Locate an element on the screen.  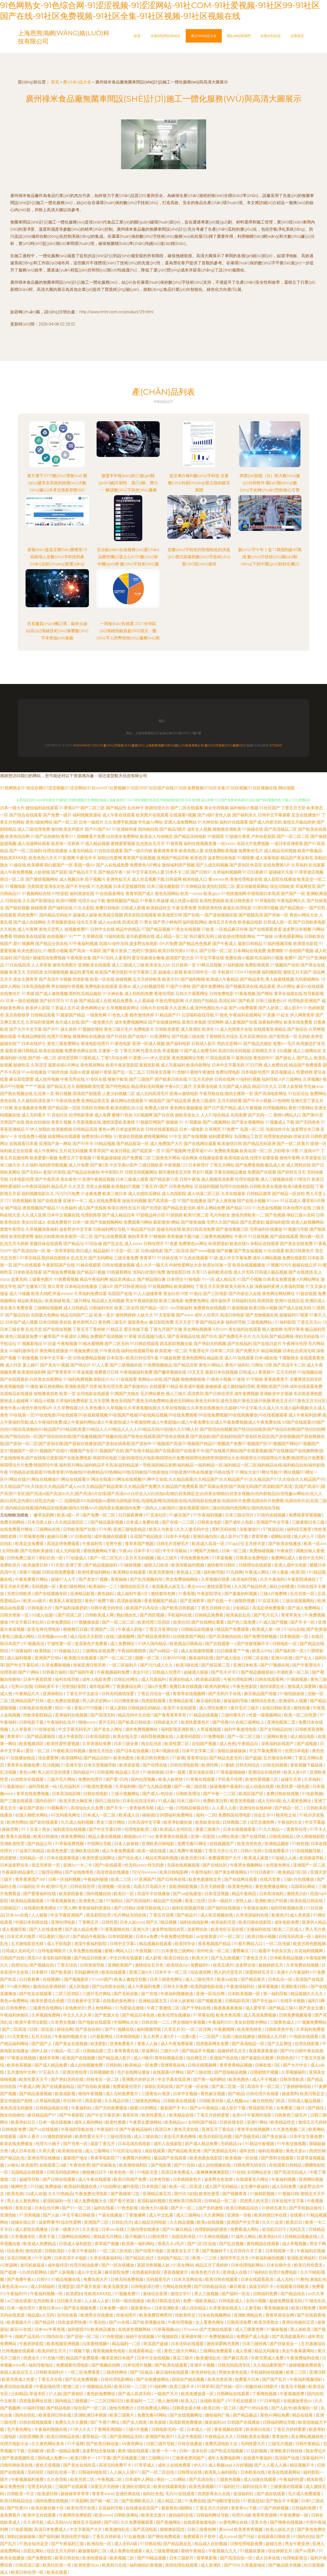
国产人妖第二 is located at coordinates (270, 1007).